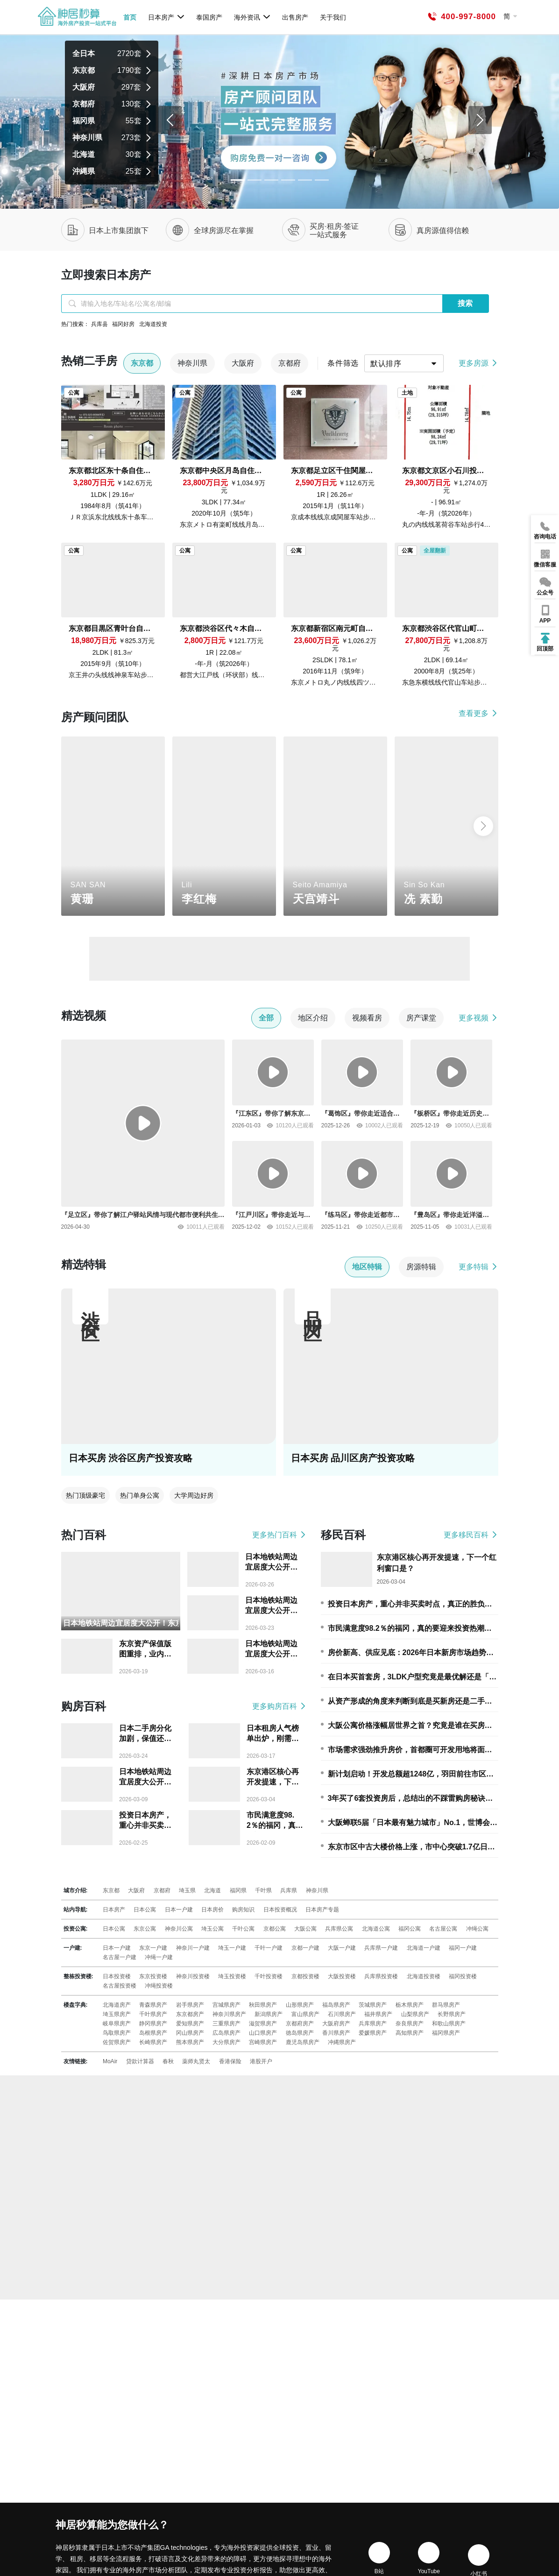 The width and height of the screenshot is (559, 2576). I want to click on 购房知识, so click(243, 1909).